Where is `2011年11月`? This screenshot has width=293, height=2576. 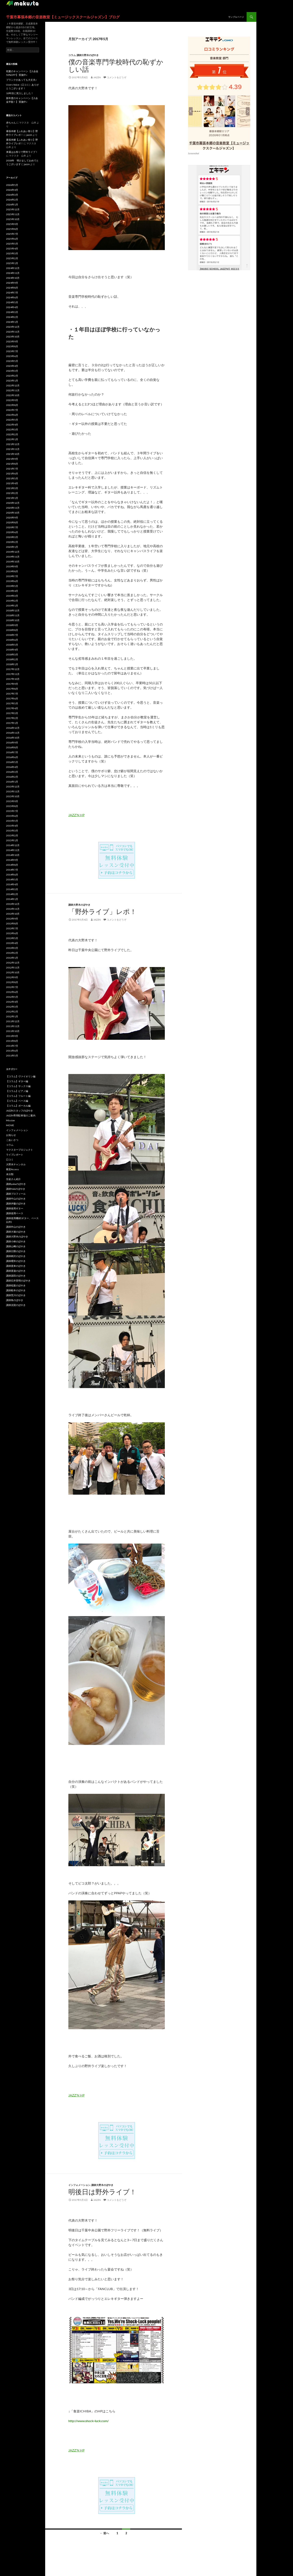 2011年11月 is located at coordinates (13, 1026).